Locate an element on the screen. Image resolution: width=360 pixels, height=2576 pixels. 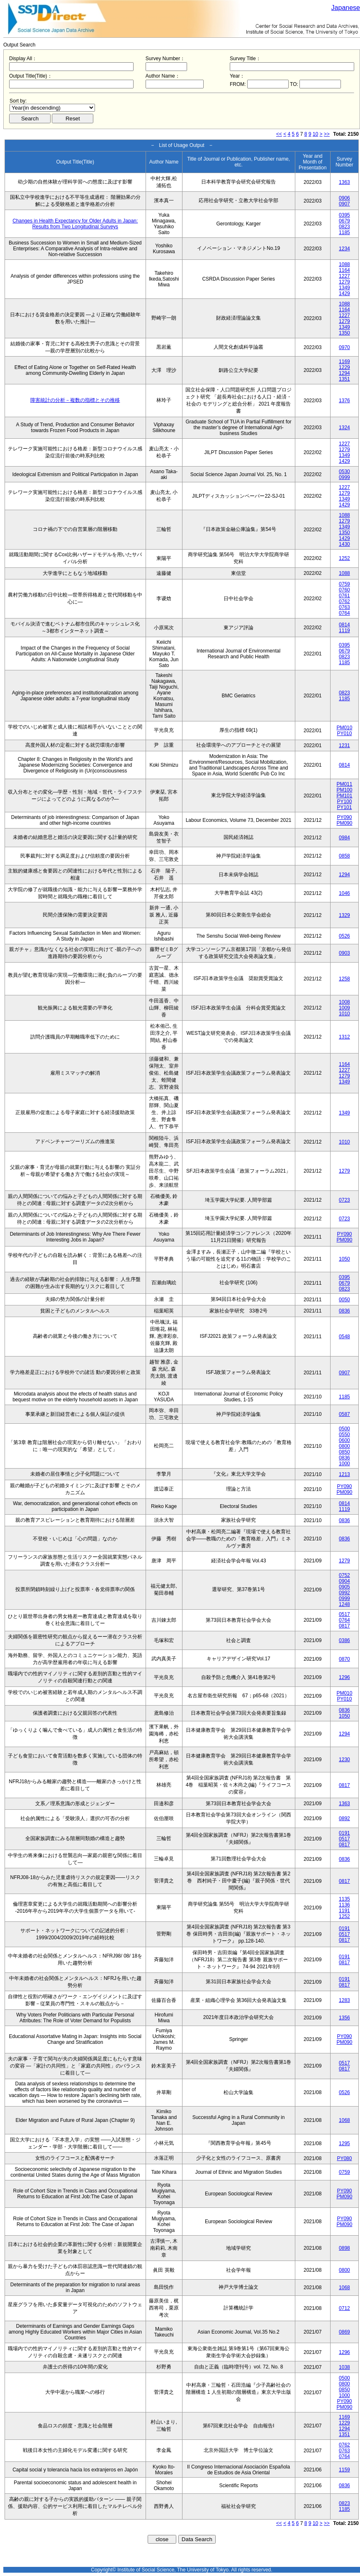
0817 is located at coordinates (344, 1626).